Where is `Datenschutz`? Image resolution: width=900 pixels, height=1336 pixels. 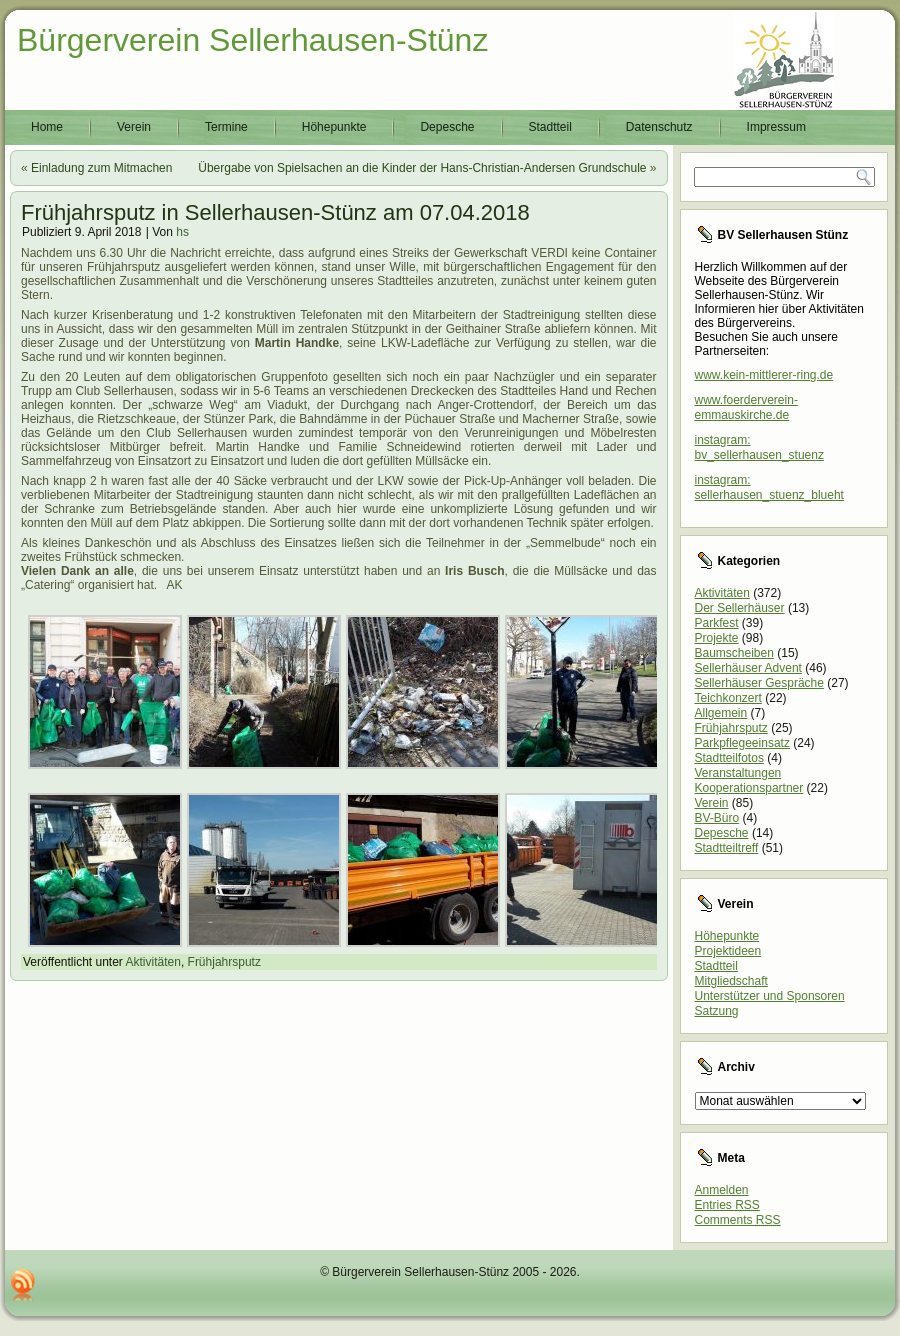 Datenschutz is located at coordinates (659, 127).